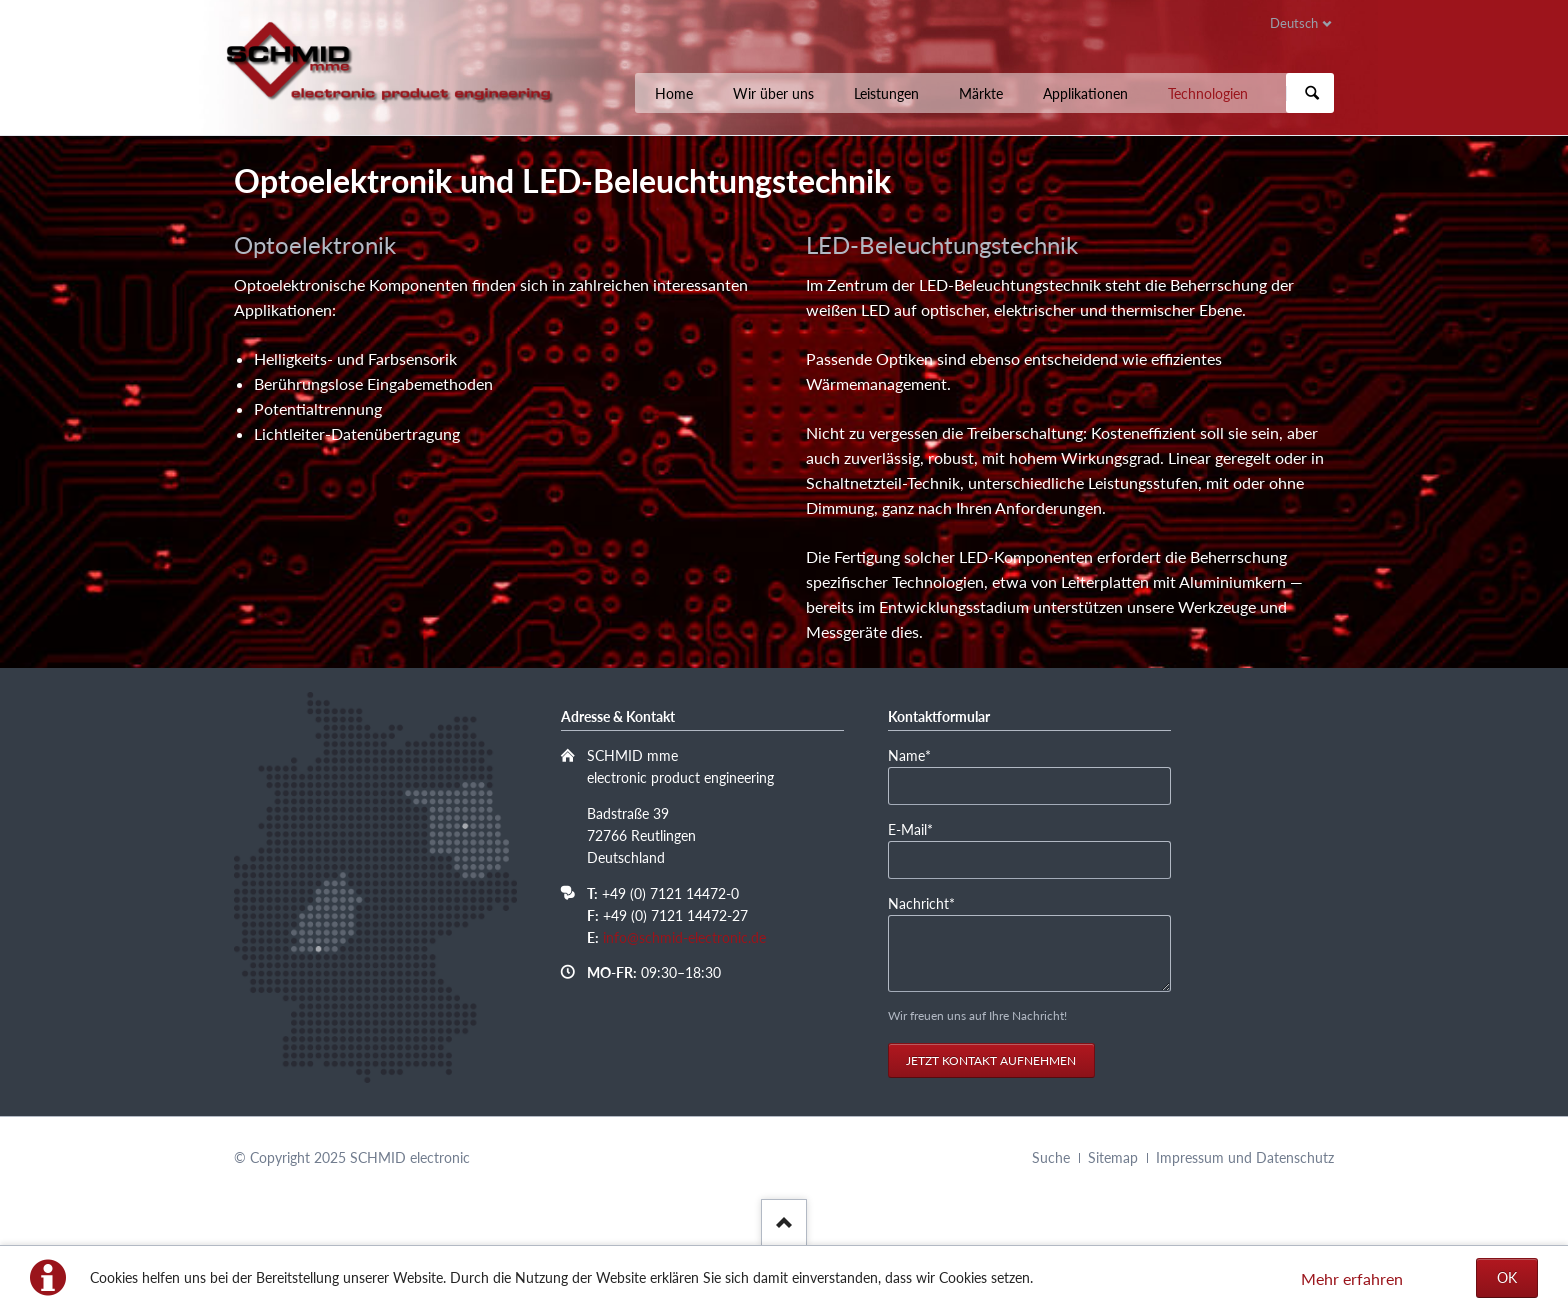 The width and height of the screenshot is (1568, 1310). Describe the element at coordinates (921, 902) in the screenshot. I see `Nachricht` at that location.